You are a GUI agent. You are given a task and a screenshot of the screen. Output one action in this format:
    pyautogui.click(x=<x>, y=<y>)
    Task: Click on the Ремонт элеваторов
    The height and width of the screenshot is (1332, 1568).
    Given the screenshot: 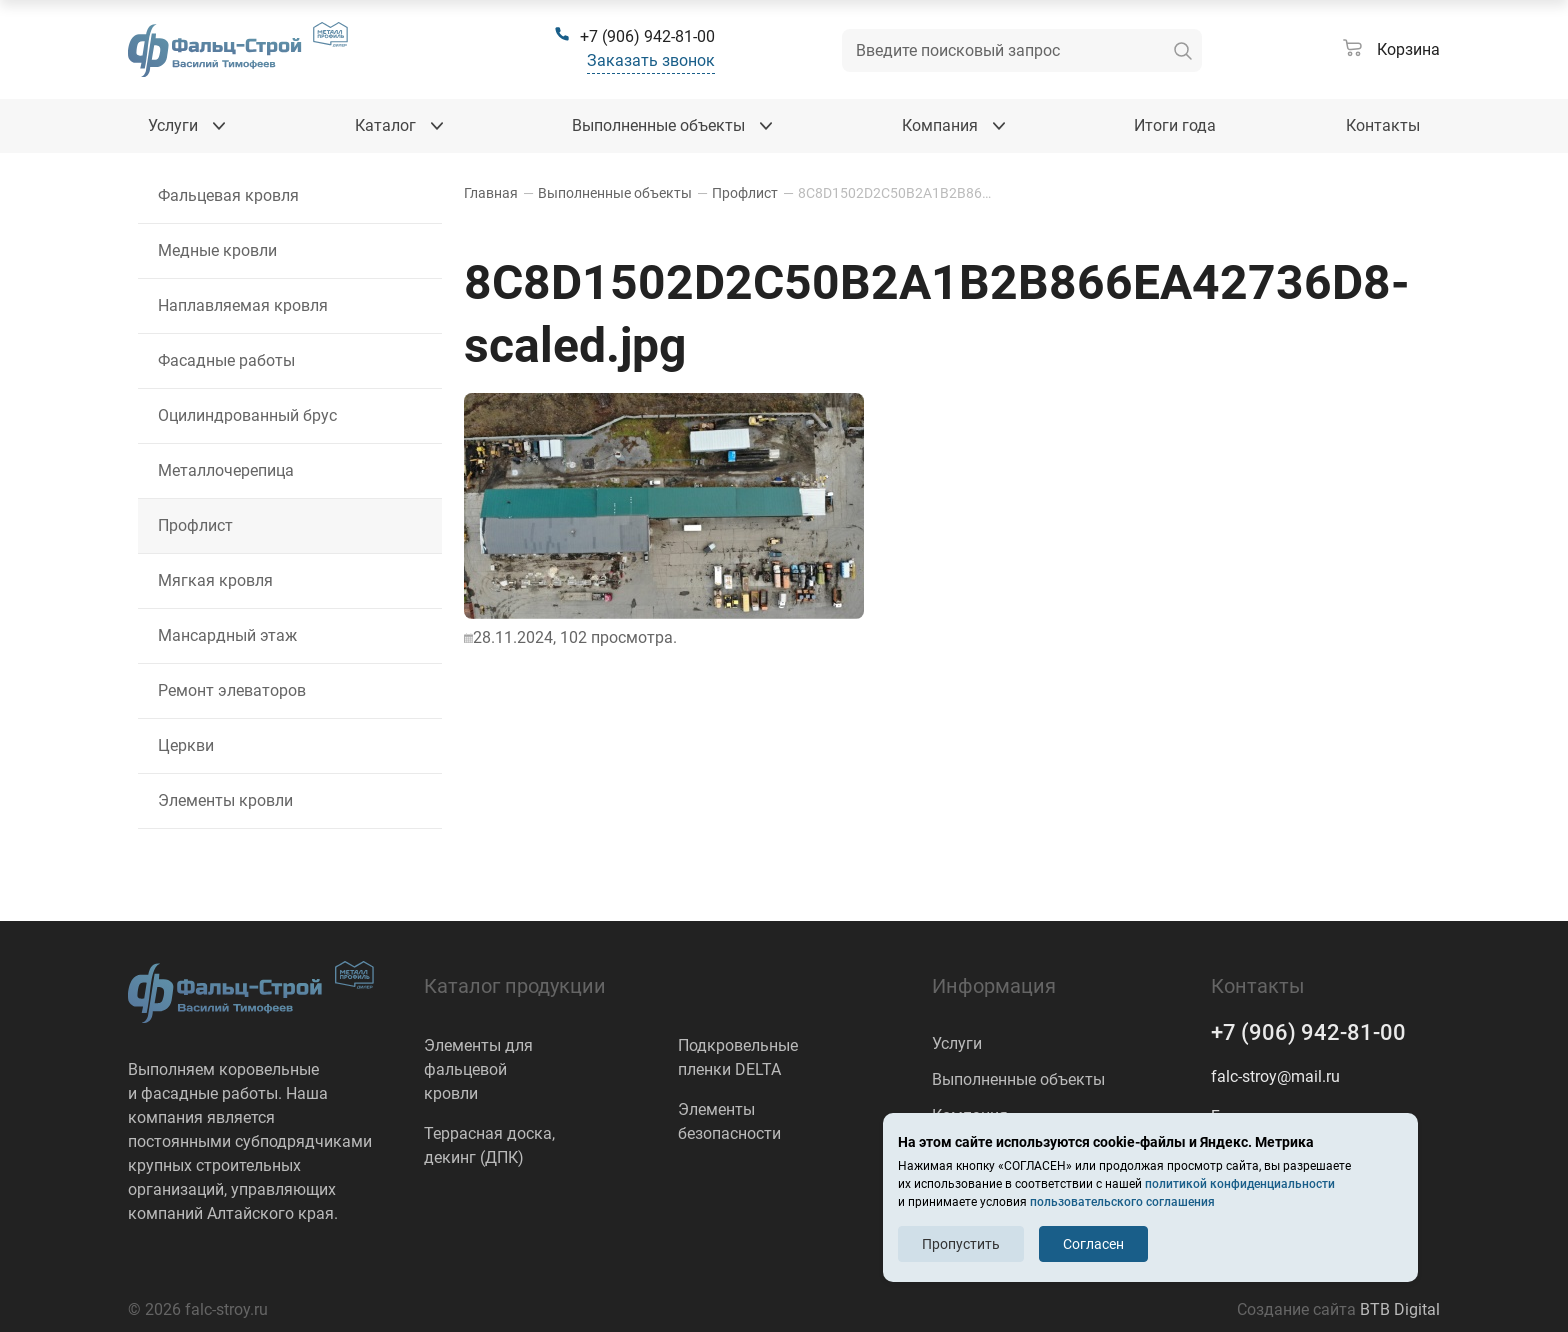 What is the action you would take?
    pyautogui.click(x=232, y=690)
    